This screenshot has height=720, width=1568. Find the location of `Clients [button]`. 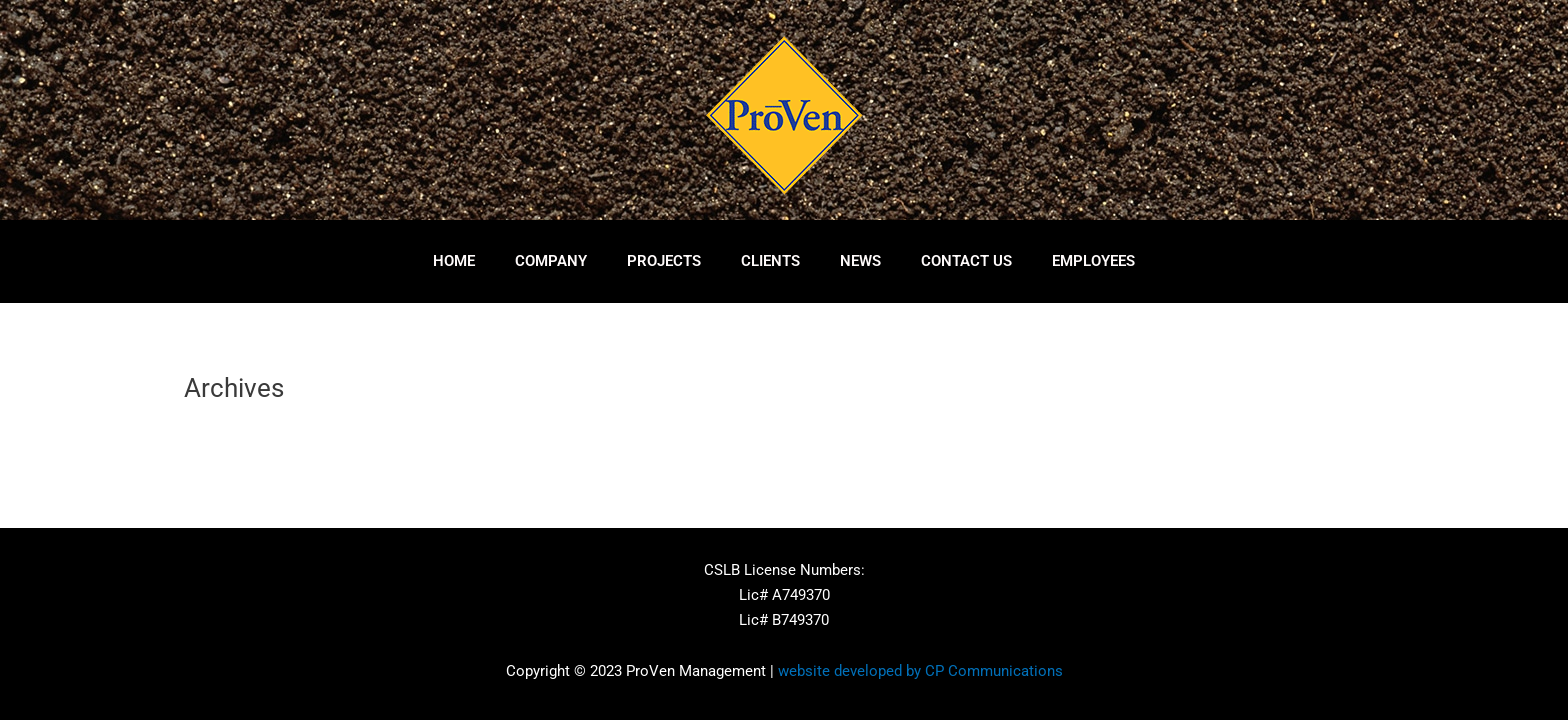

Clients [button] is located at coordinates (770, 261).